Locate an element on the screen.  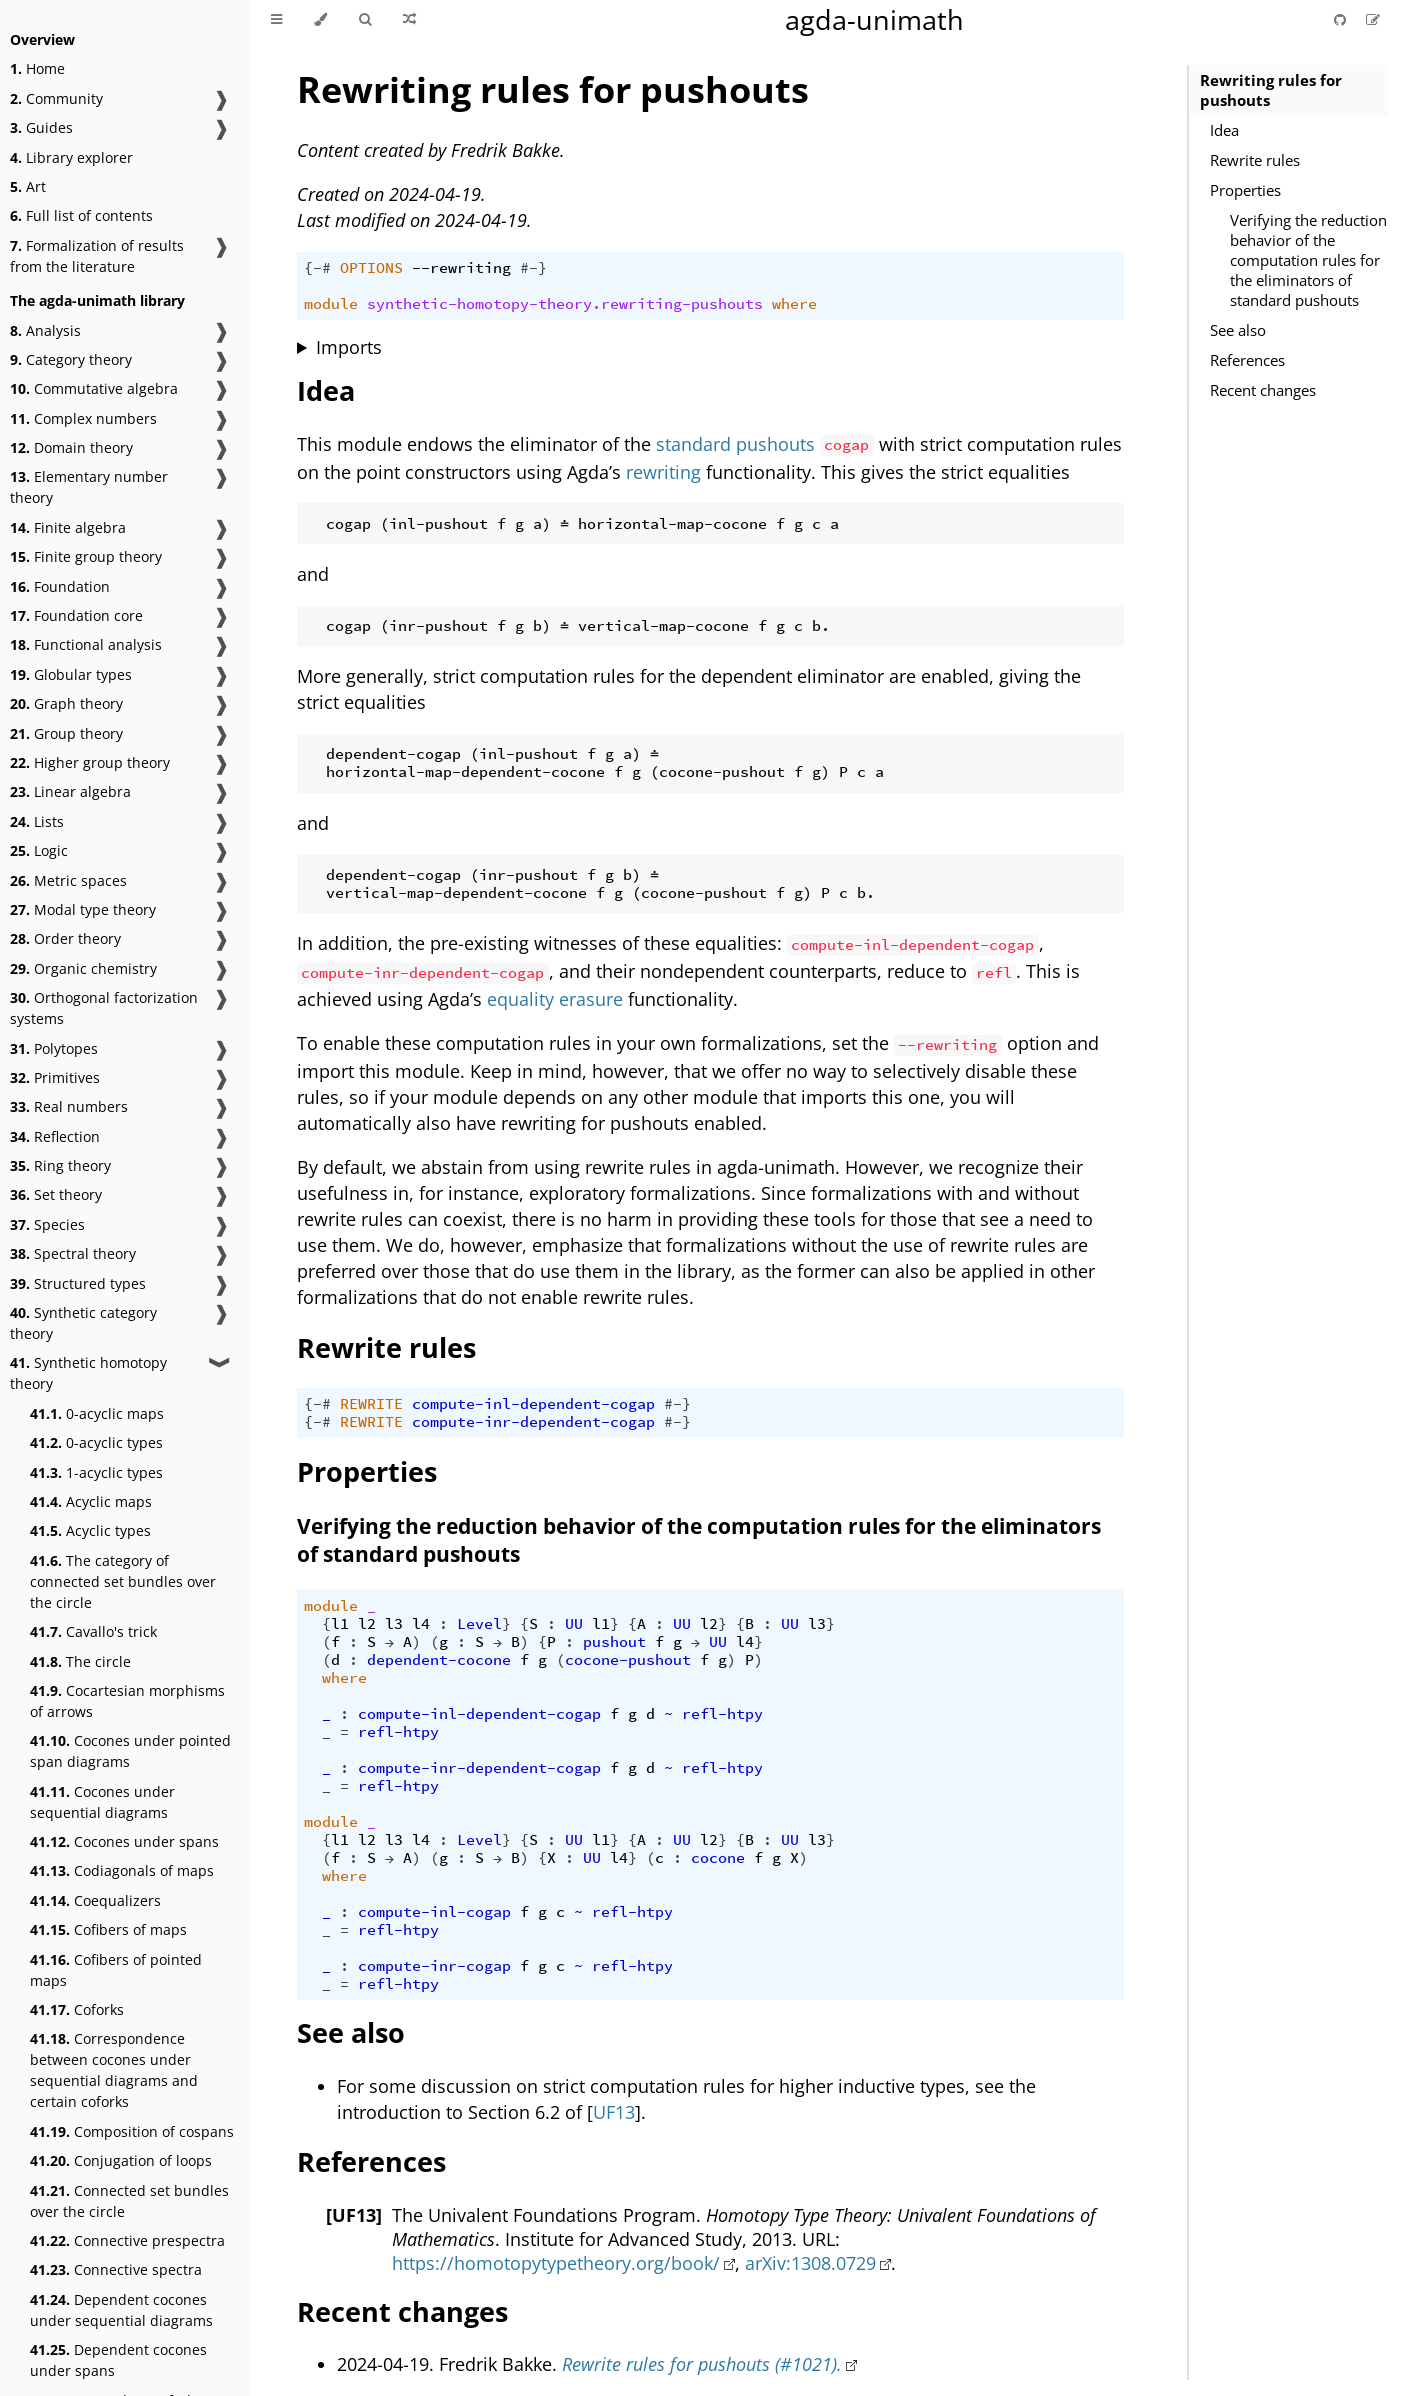
Foundation is located at coordinates (60, 586).